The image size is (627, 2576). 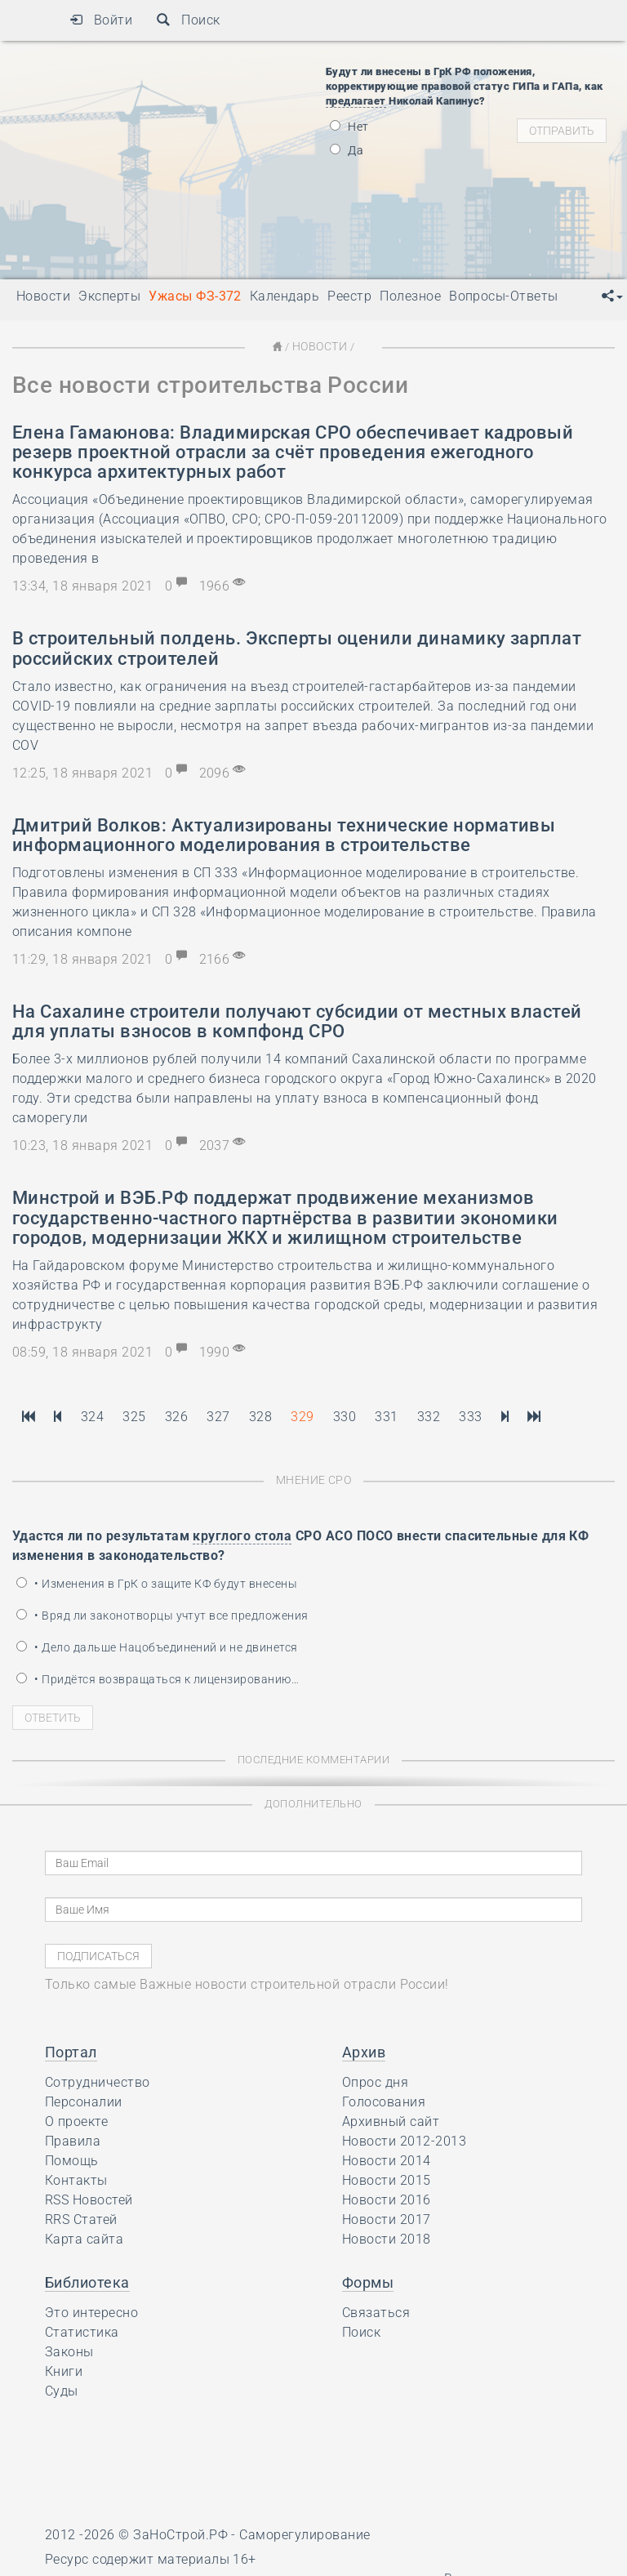 What do you see at coordinates (156, 1582) in the screenshot?
I see `• Изменения в ГрК о защите КФ будут внесены` at bounding box center [156, 1582].